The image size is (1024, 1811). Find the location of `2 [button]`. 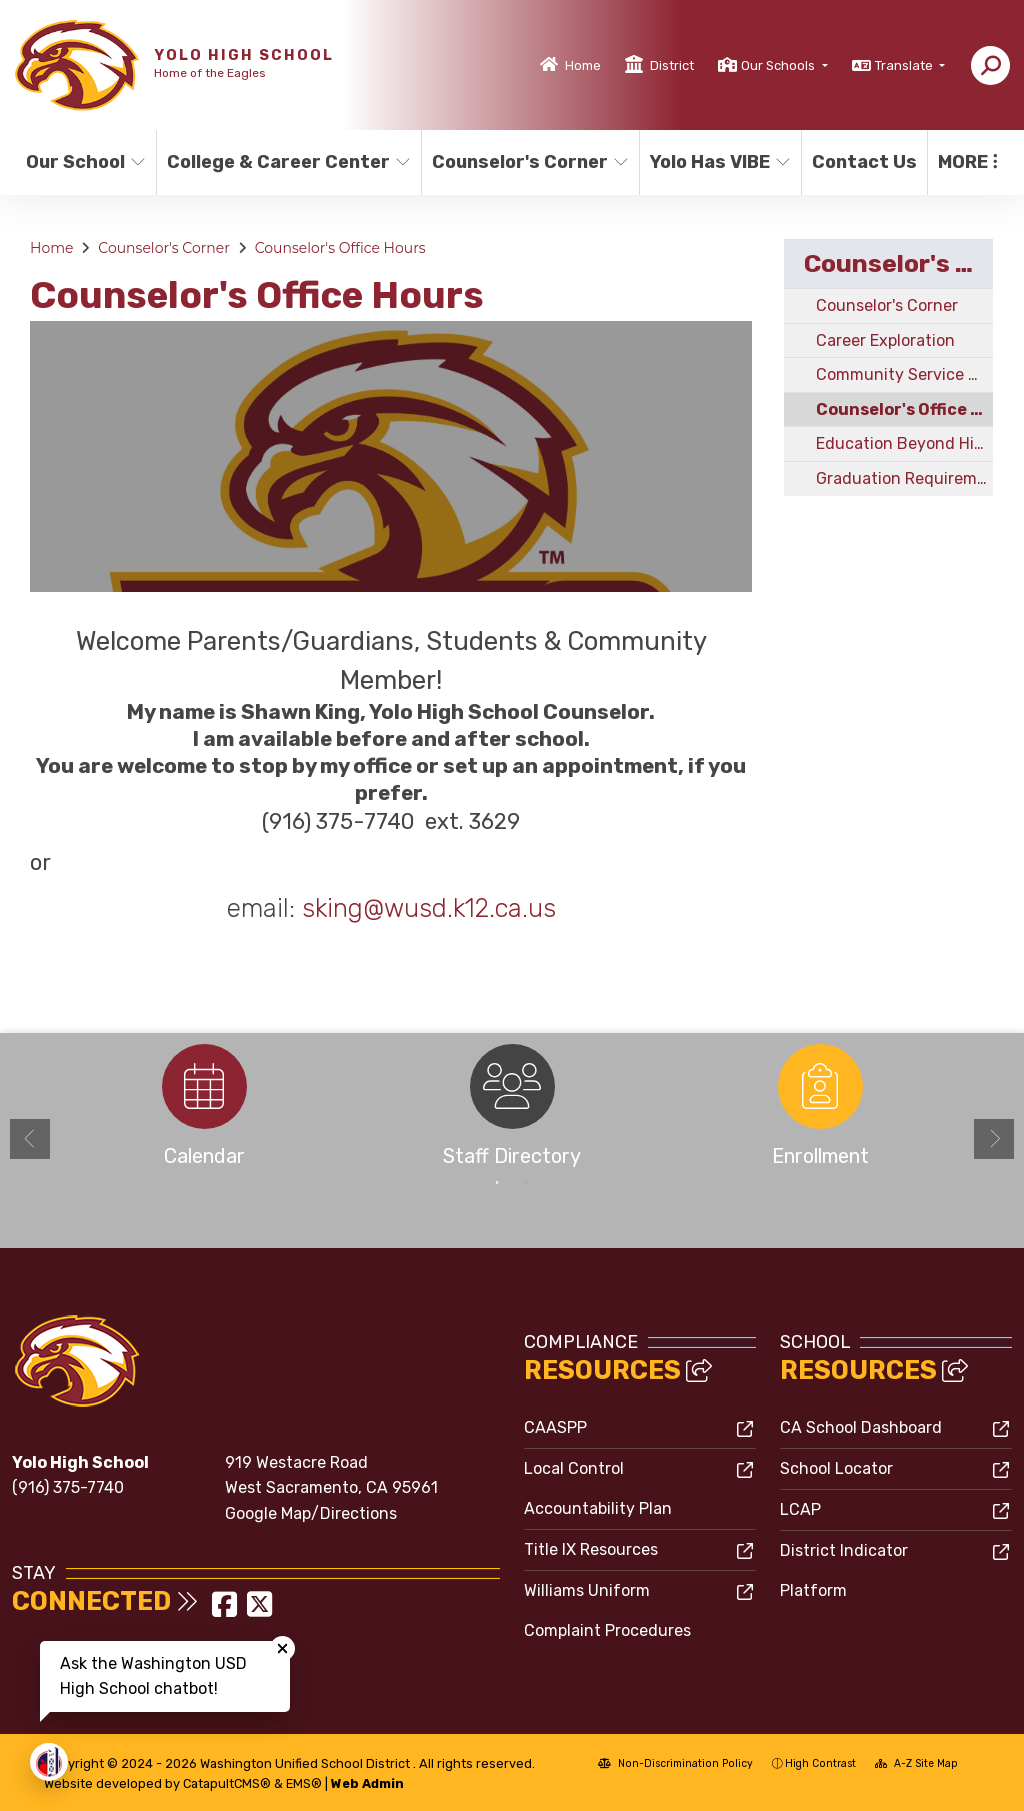

2 [button] is located at coordinates (527, 1183).